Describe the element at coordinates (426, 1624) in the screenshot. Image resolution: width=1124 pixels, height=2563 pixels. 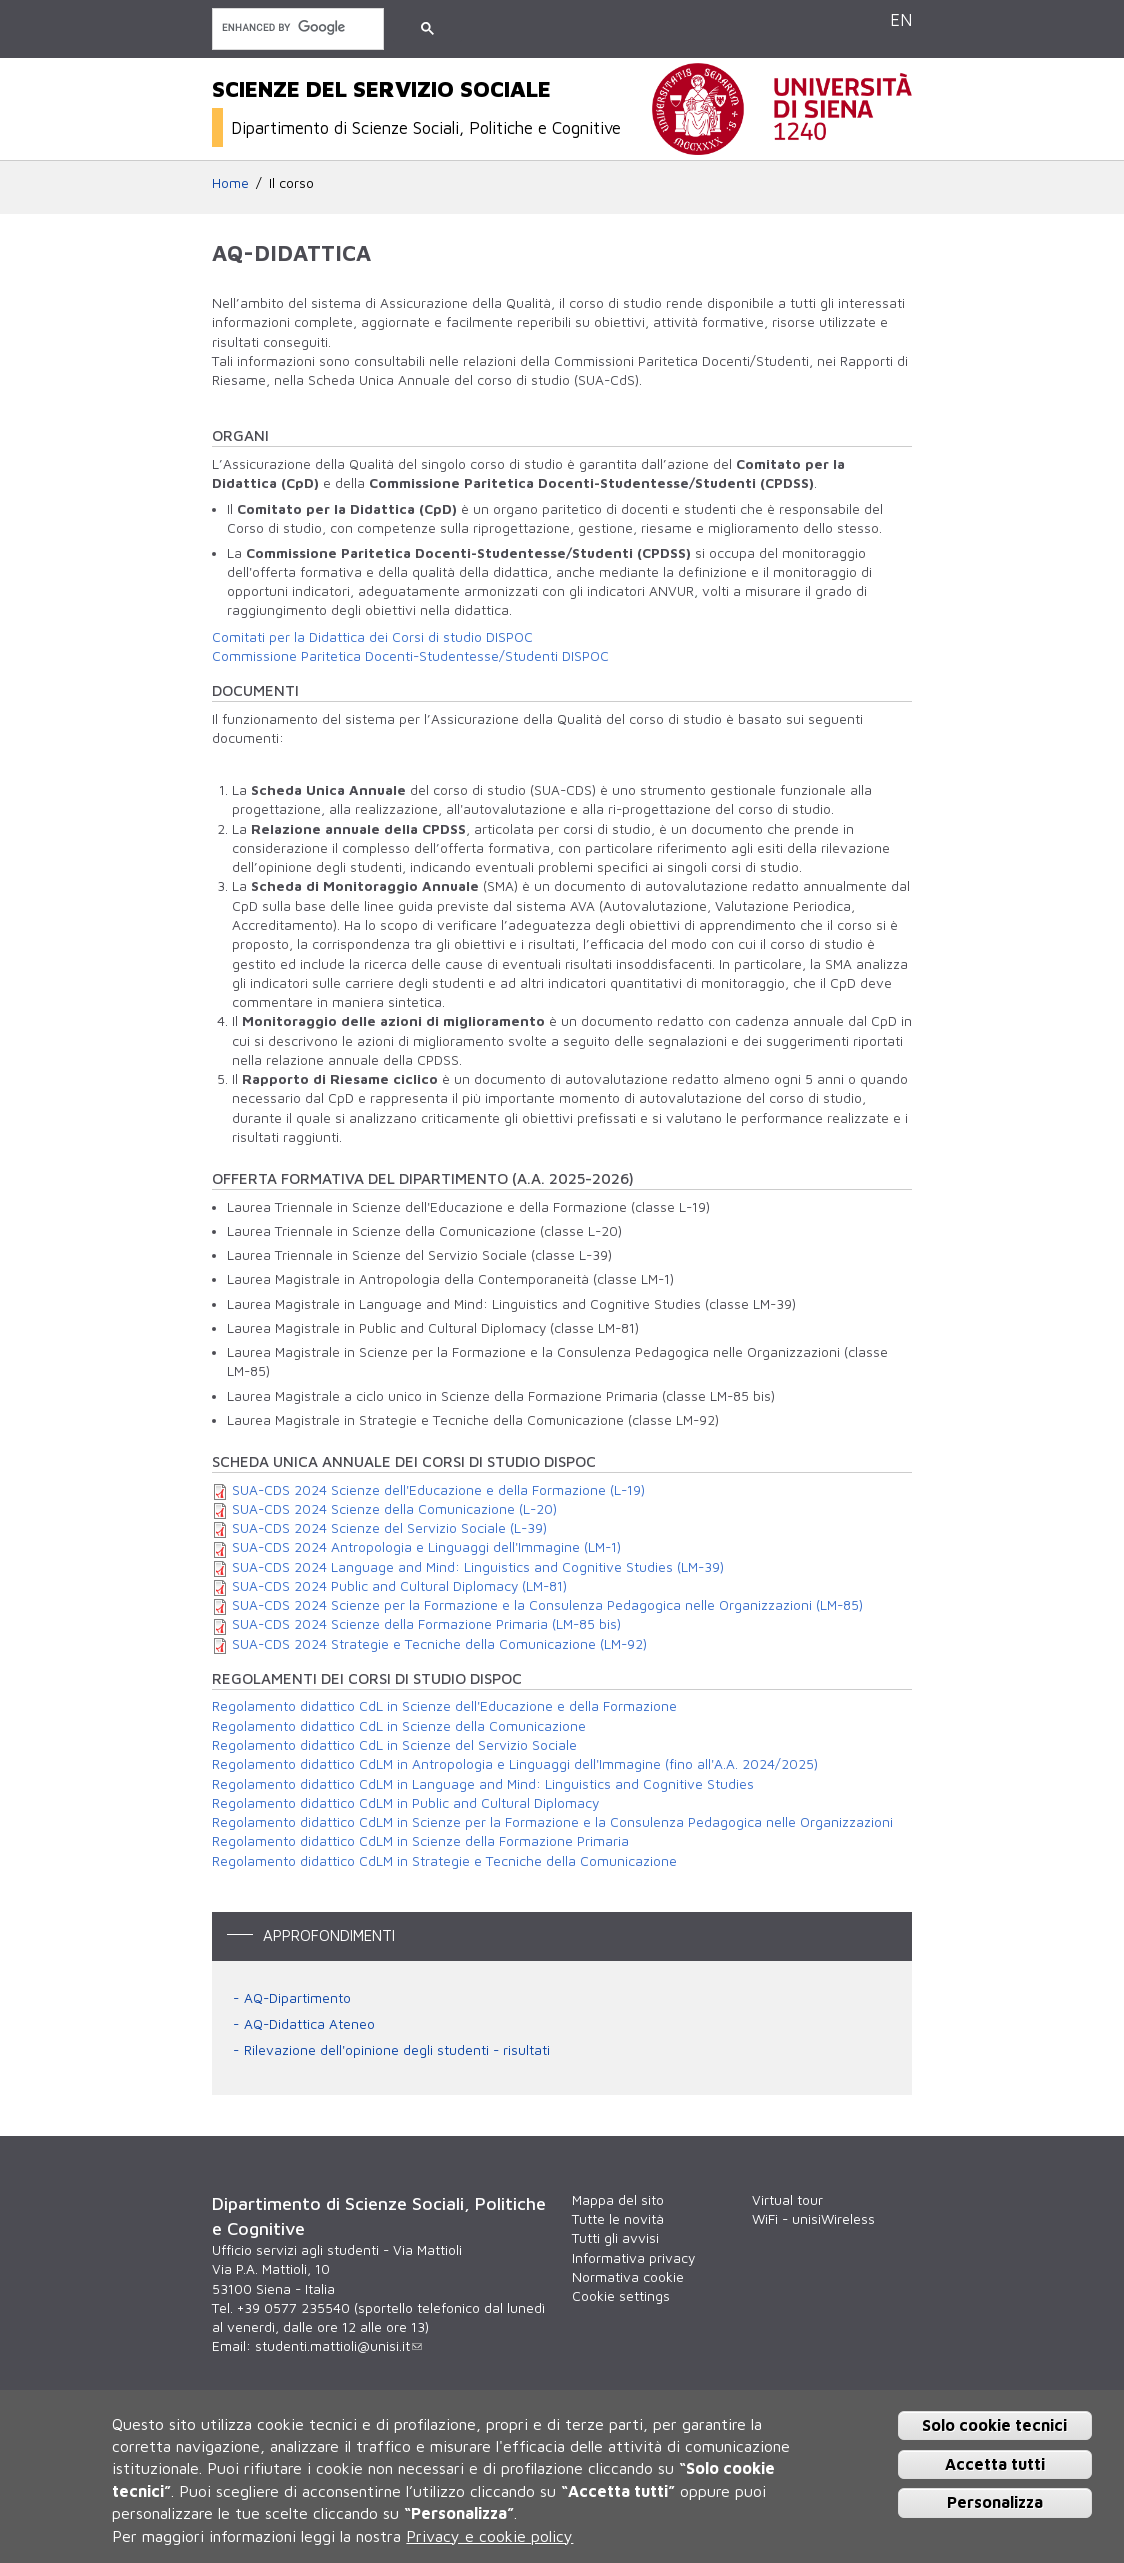
I see `SUA-CDS 2024 Scienze della Formazione Primaria (LM-85 bis)` at that location.